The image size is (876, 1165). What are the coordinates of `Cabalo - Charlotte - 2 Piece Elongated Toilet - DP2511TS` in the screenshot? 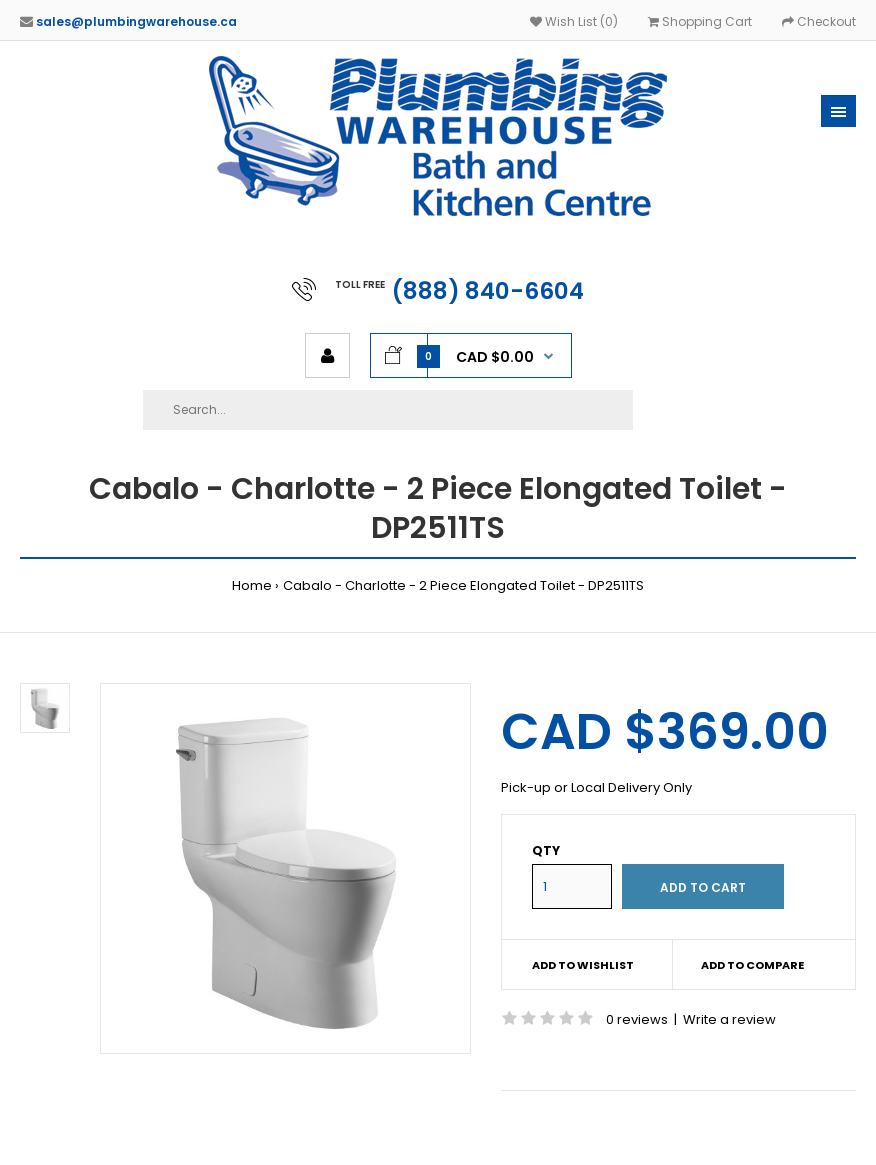 It's located at (463, 585).